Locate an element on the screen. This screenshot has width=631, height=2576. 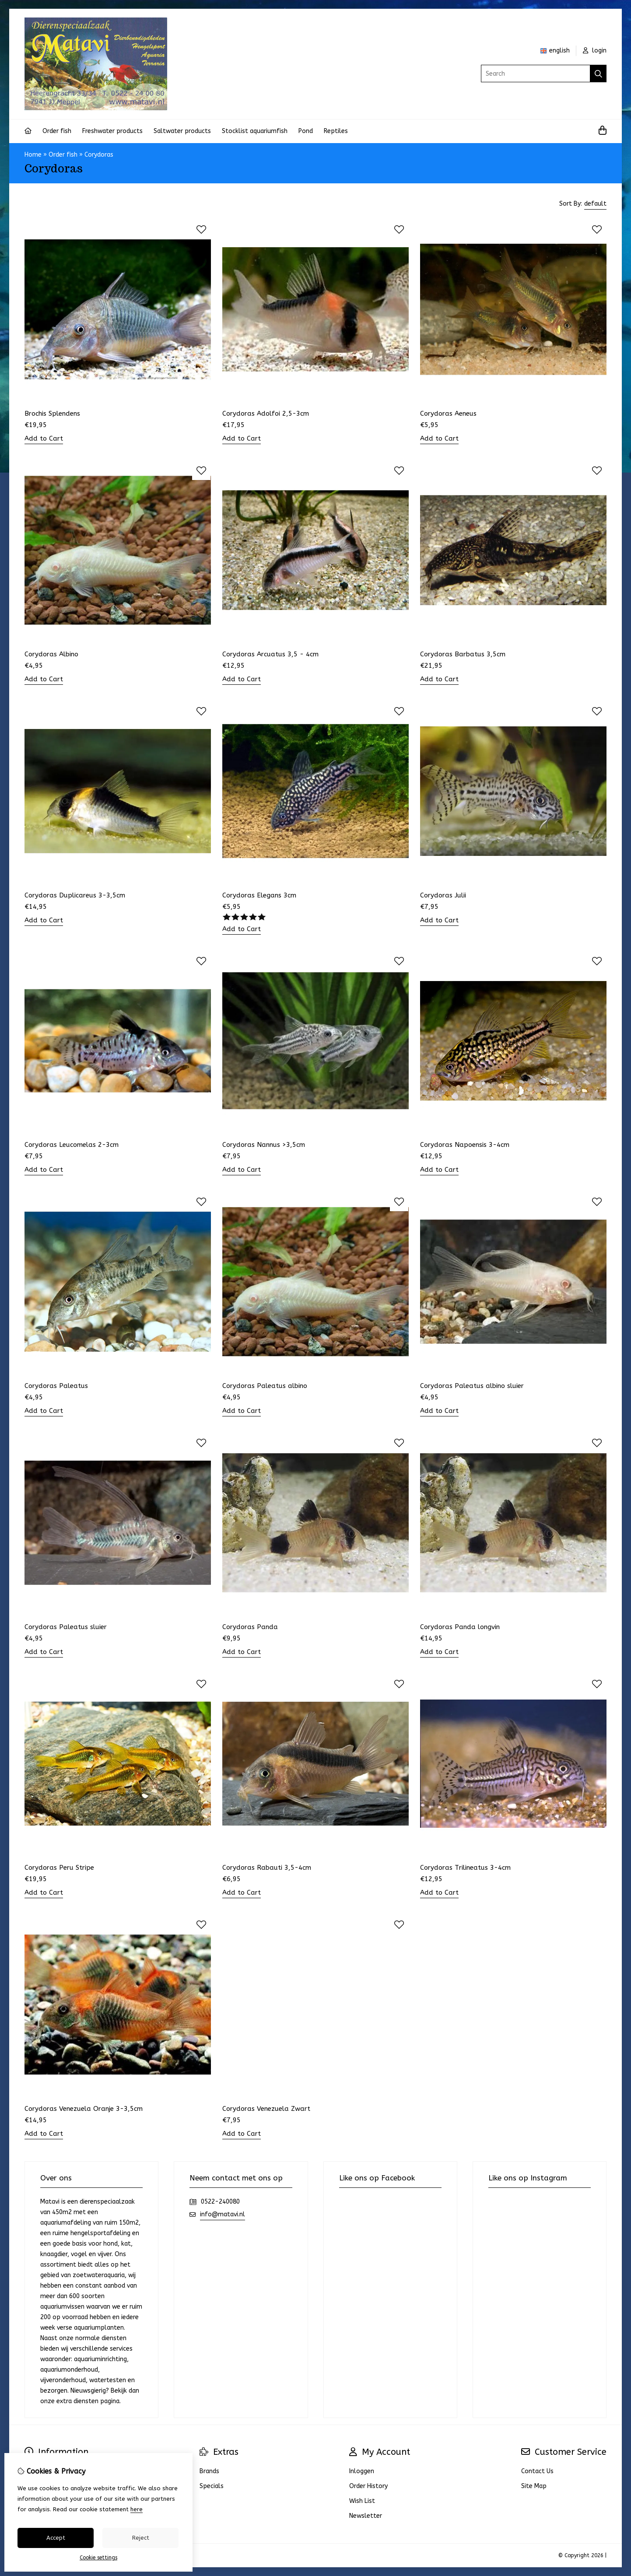
Corydoras Paleatus is located at coordinates (56, 1386).